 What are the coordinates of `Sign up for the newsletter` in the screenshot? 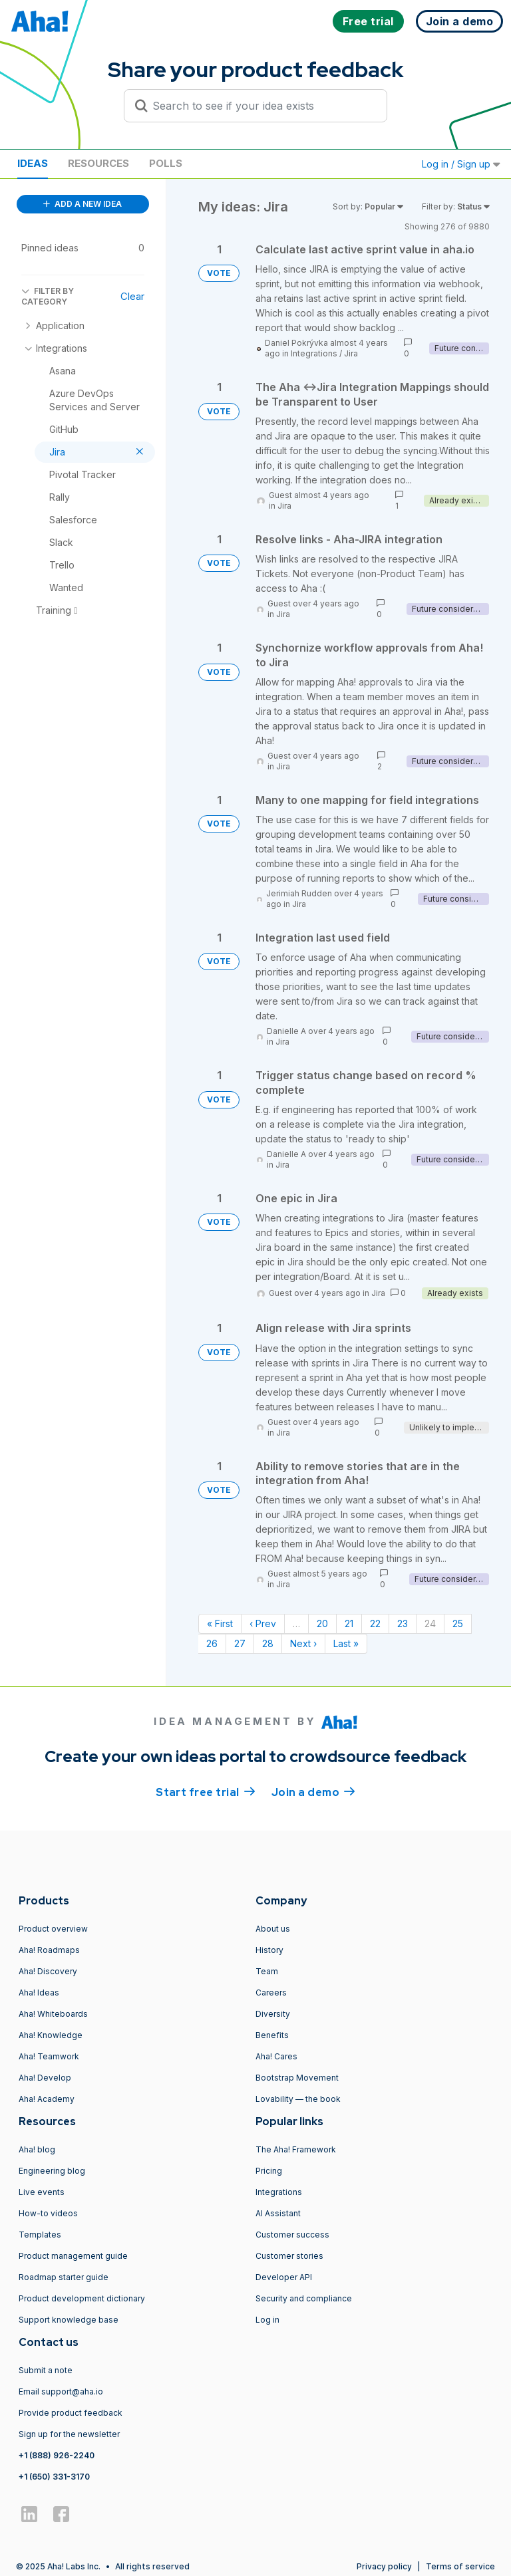 It's located at (69, 2434).